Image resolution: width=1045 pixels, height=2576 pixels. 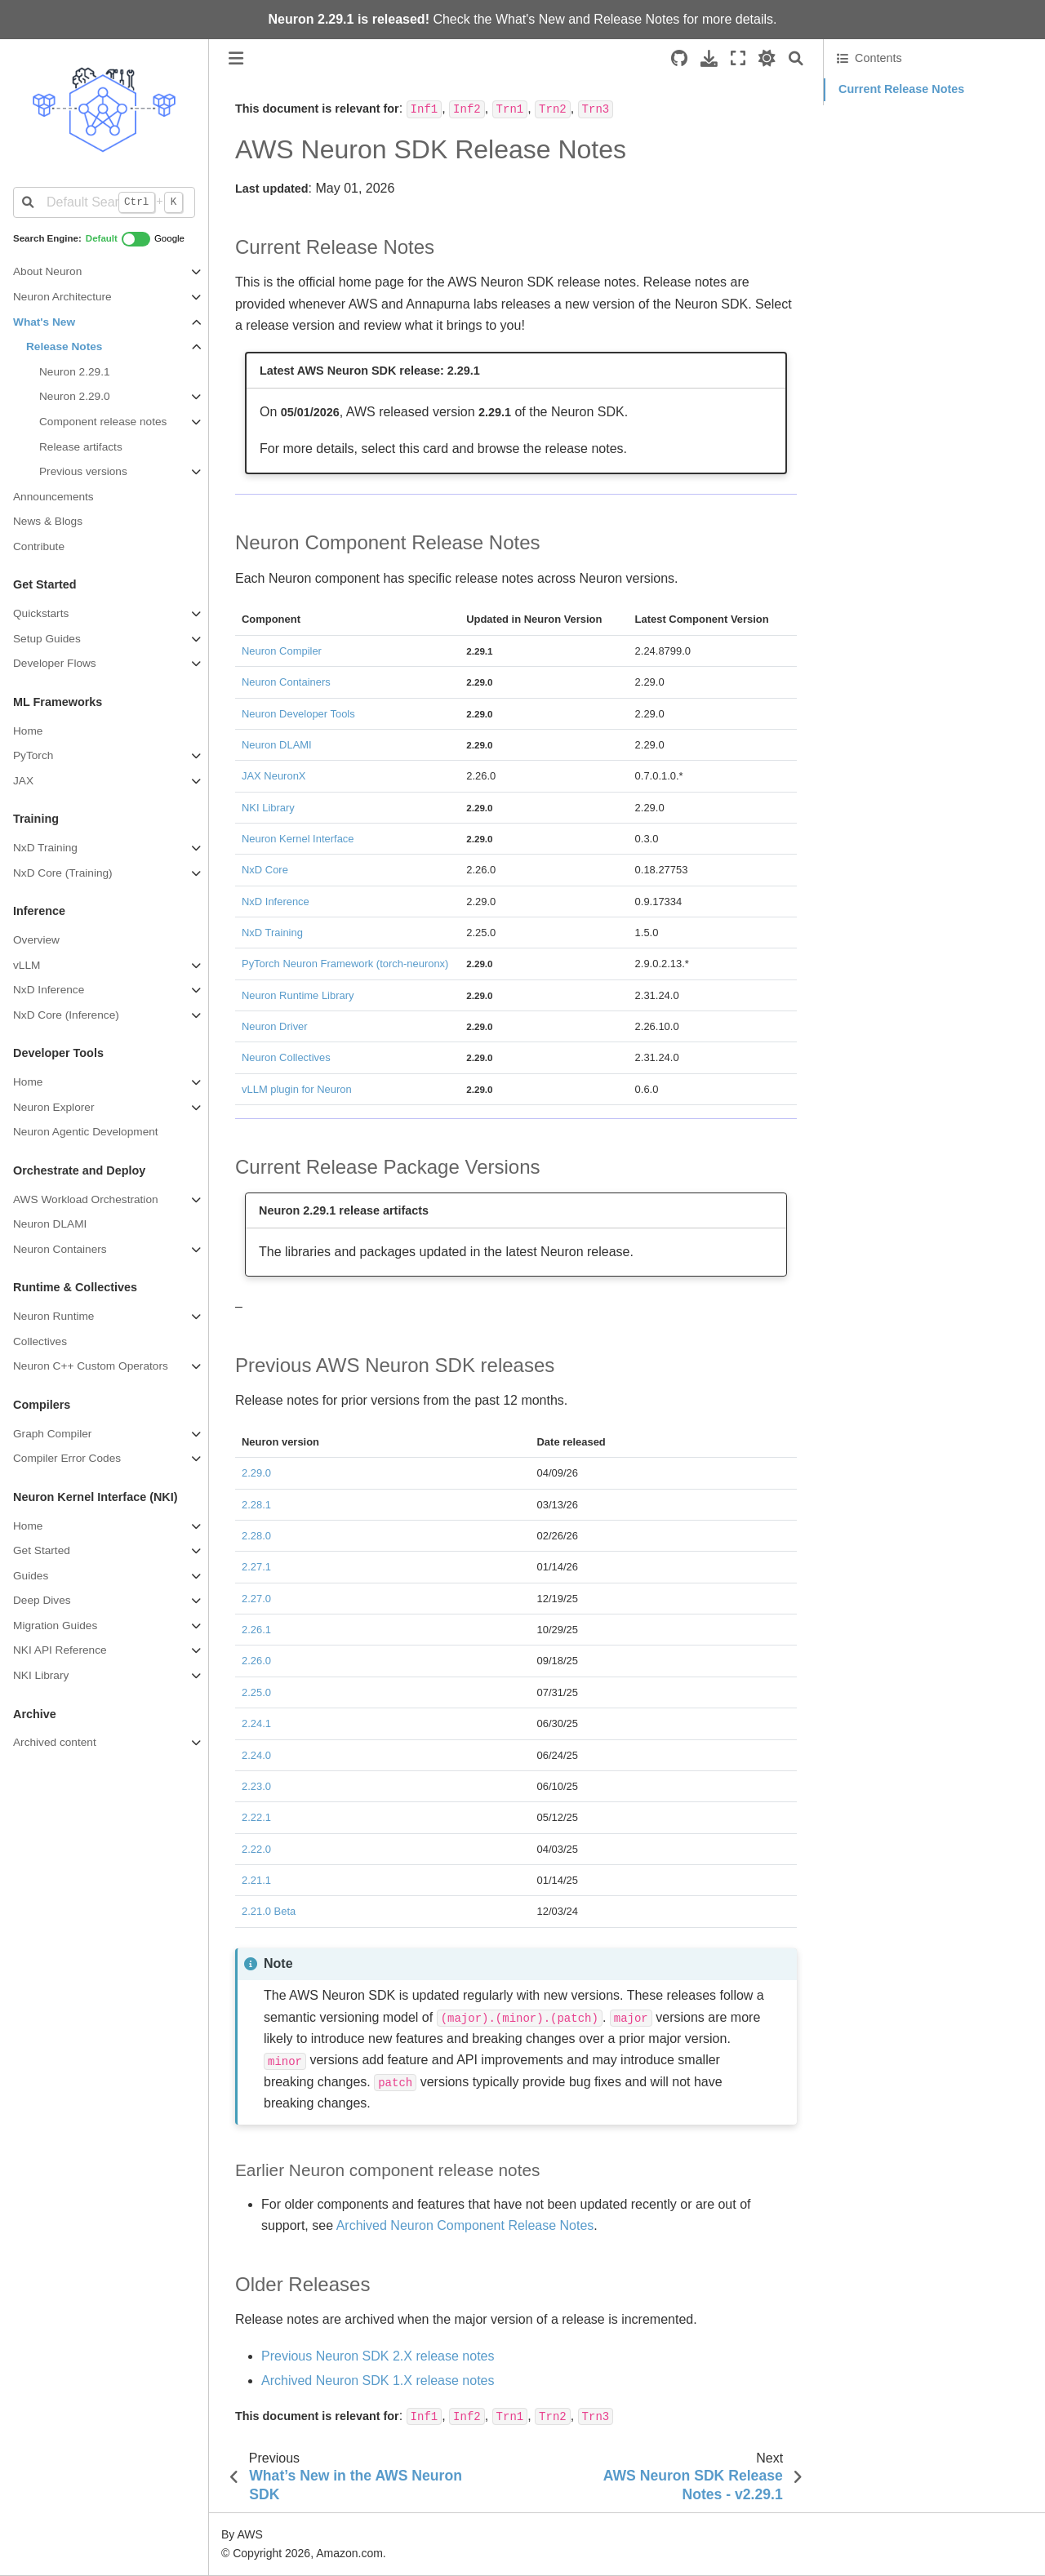 What do you see at coordinates (40, 1341) in the screenshot?
I see `Collectives` at bounding box center [40, 1341].